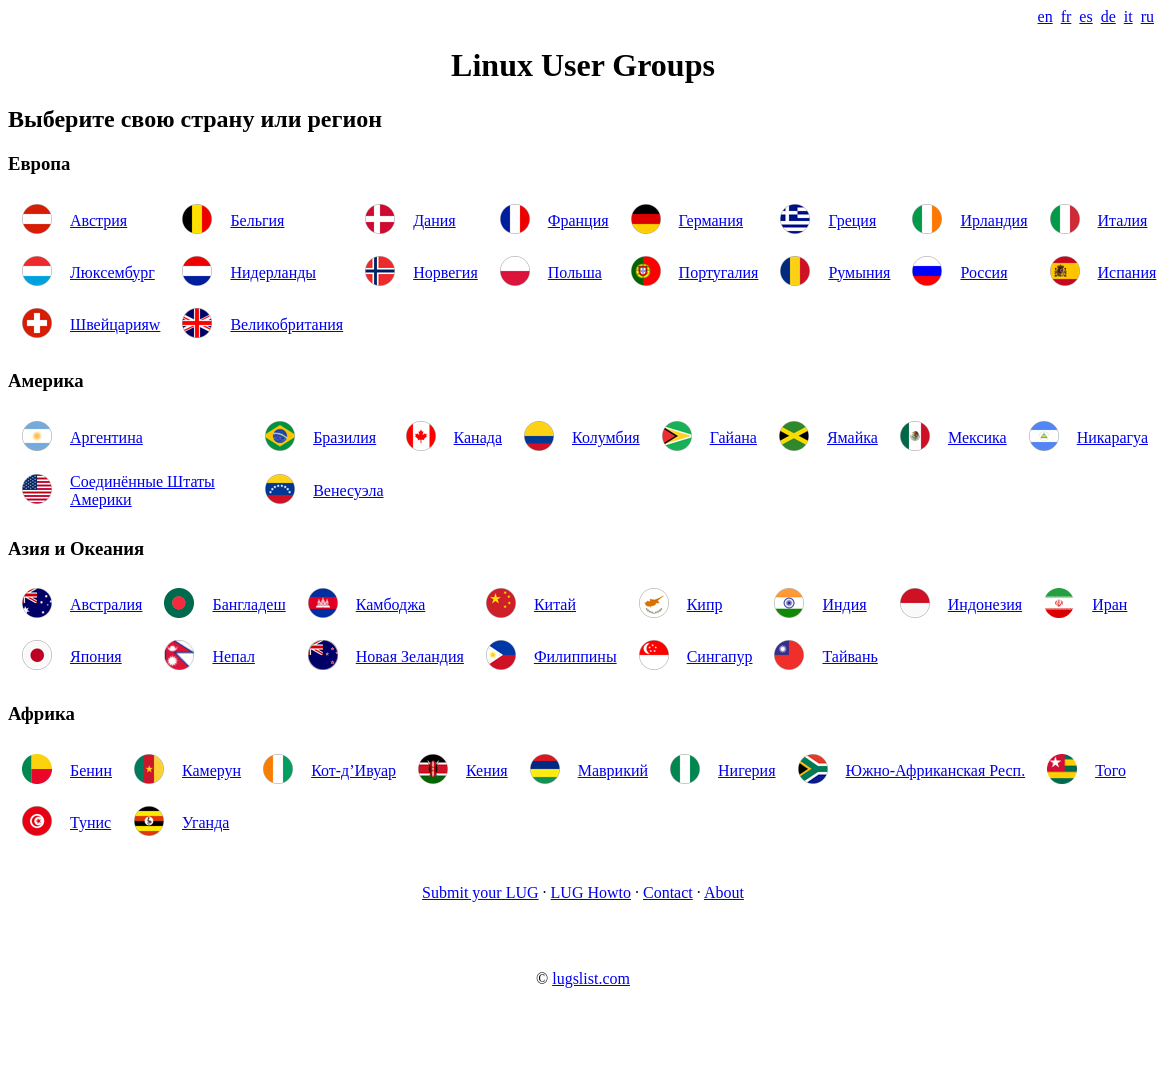 Image resolution: width=1166 pixels, height=1070 pixels. Describe the element at coordinates (211, 770) in the screenshot. I see `Камерун` at that location.